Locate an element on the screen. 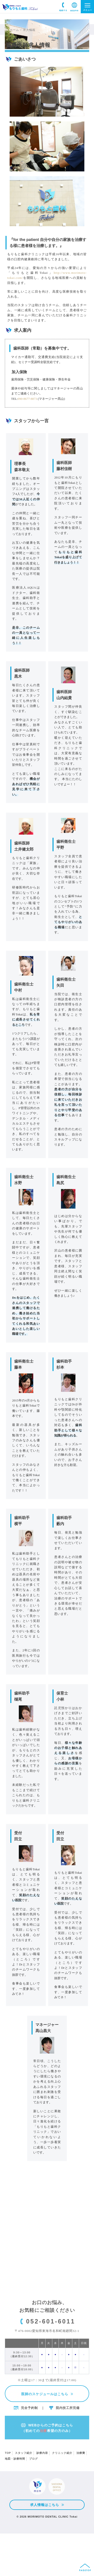 The width and height of the screenshot is (94, 2576). 052-601-6011 is located at coordinates (50, 2321).